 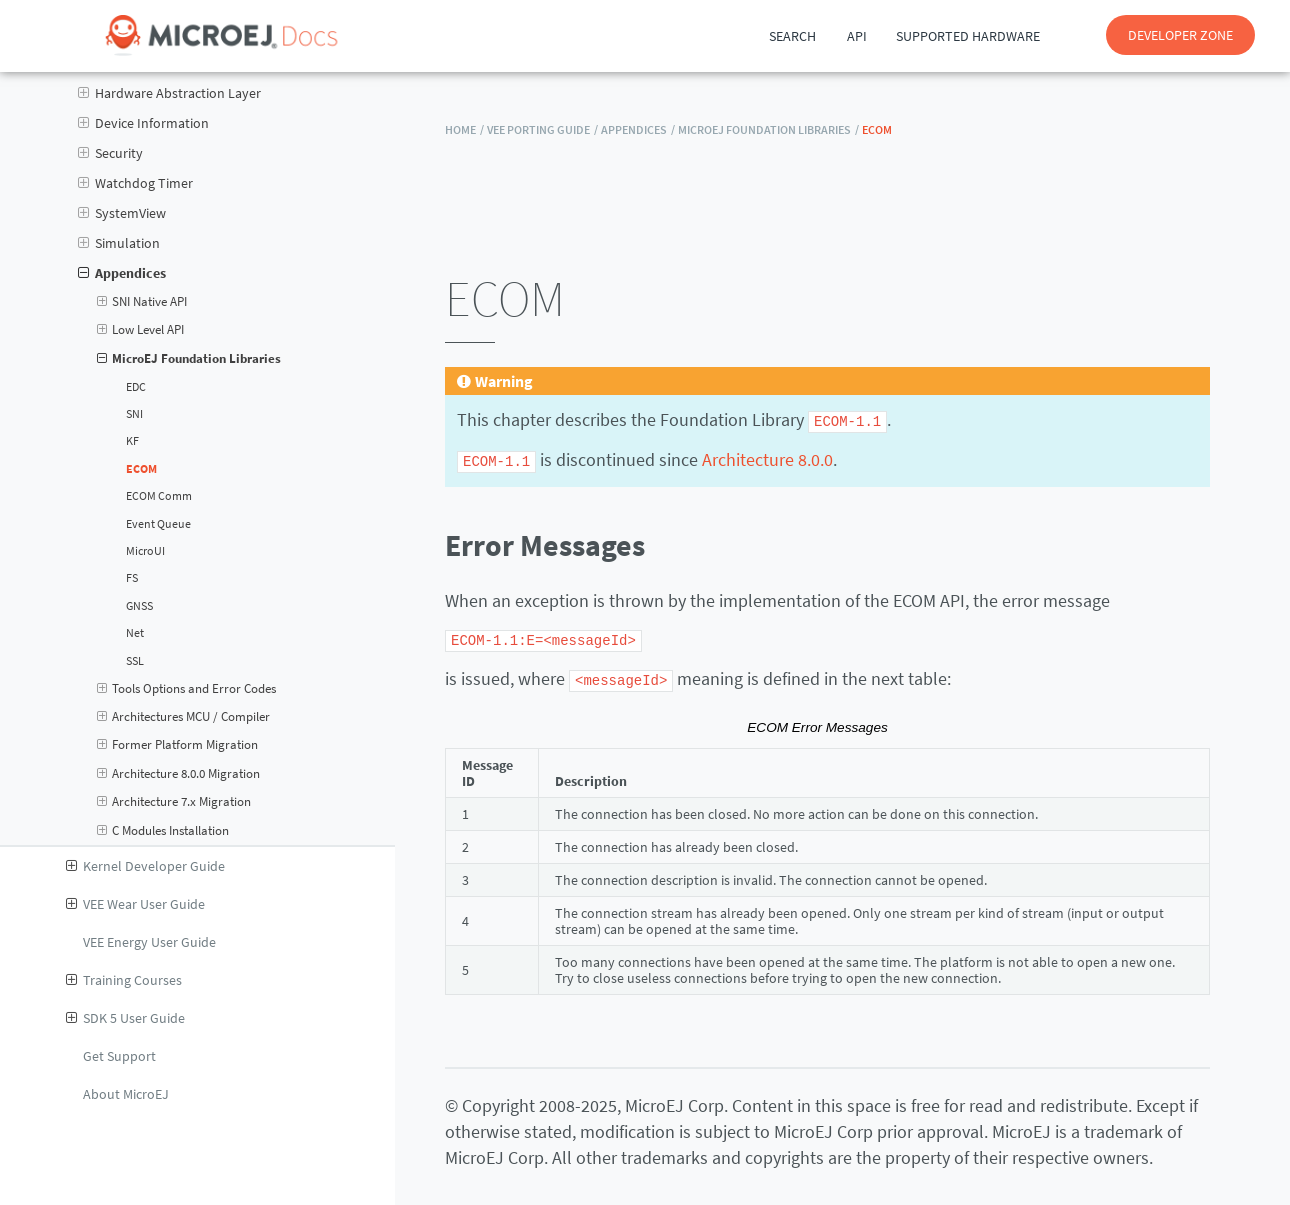 I want to click on ECOM Comm, so click(x=159, y=496).